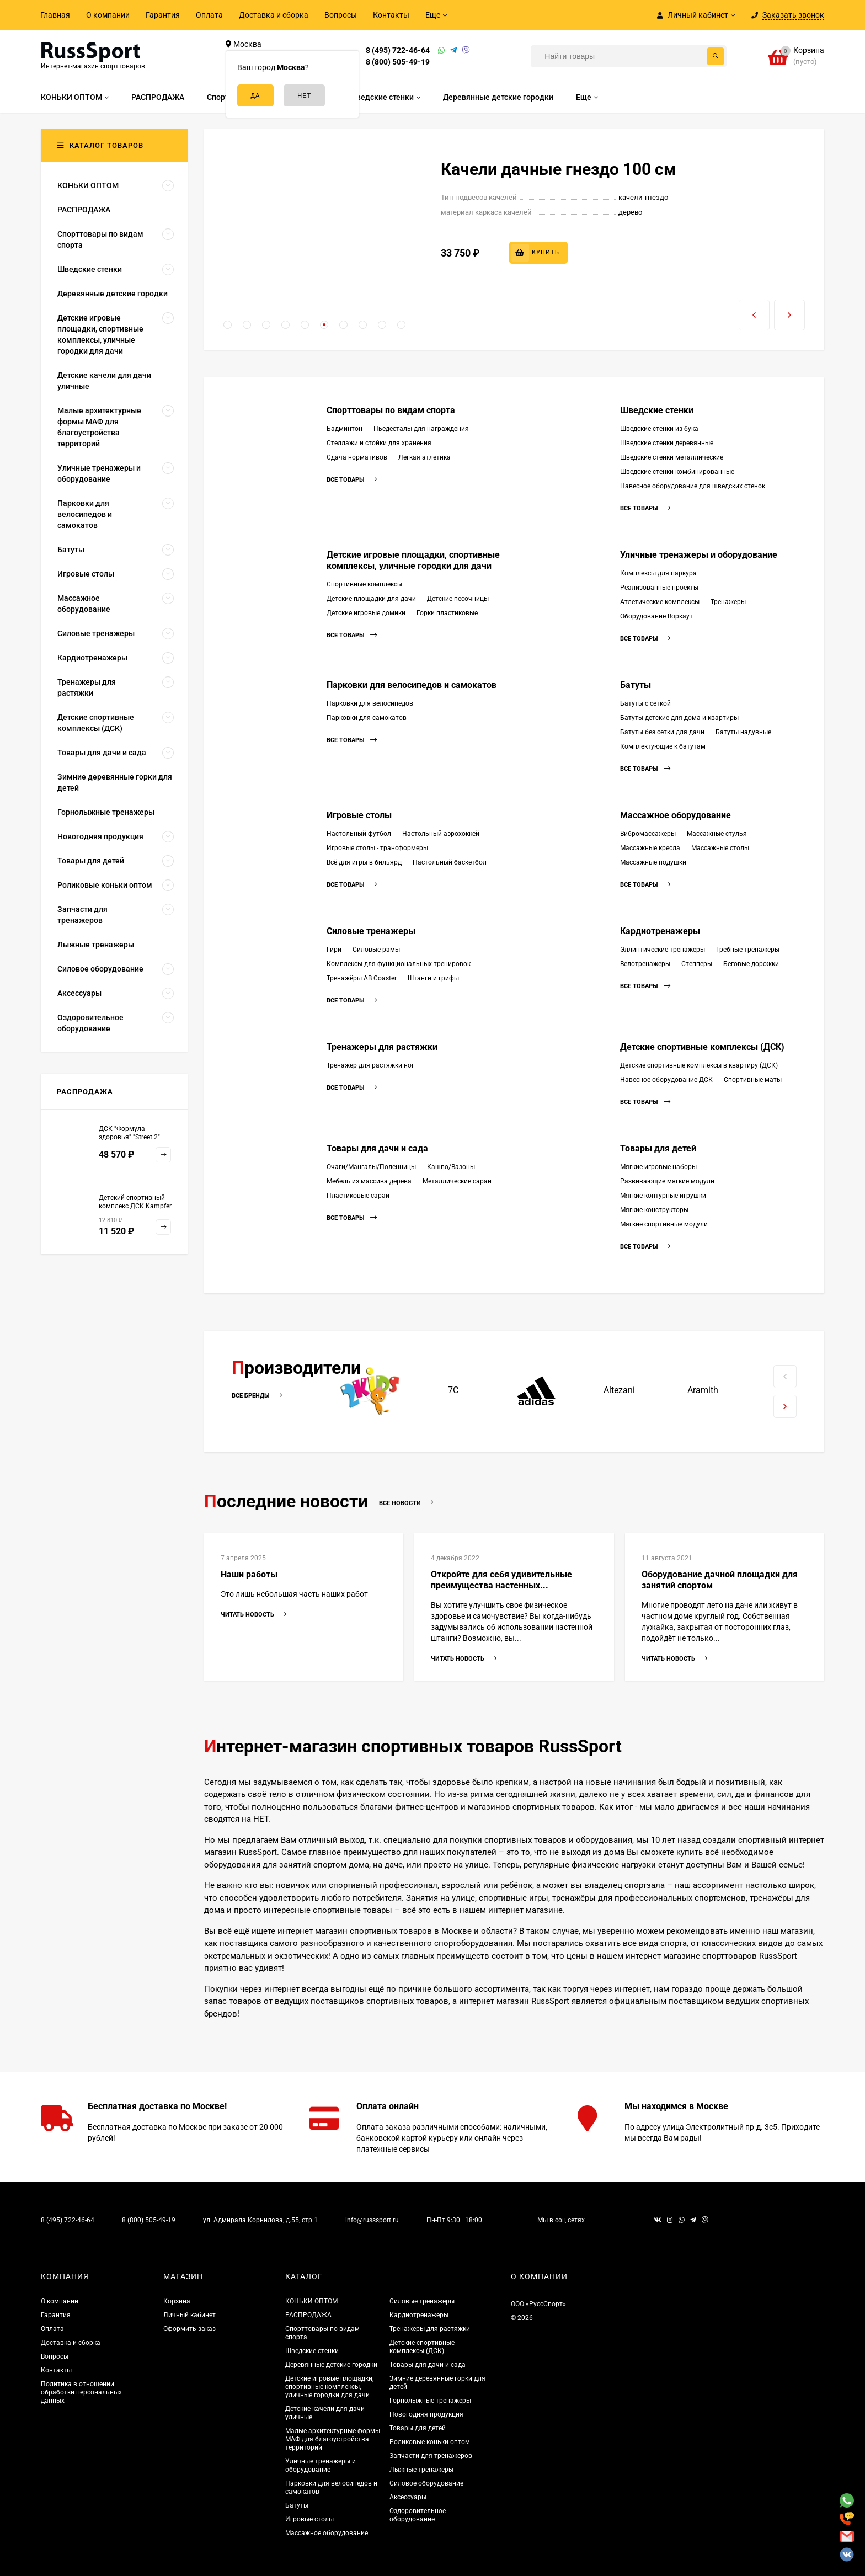 The image size is (865, 2576). Describe the element at coordinates (334, 949) in the screenshot. I see `Гири` at that location.